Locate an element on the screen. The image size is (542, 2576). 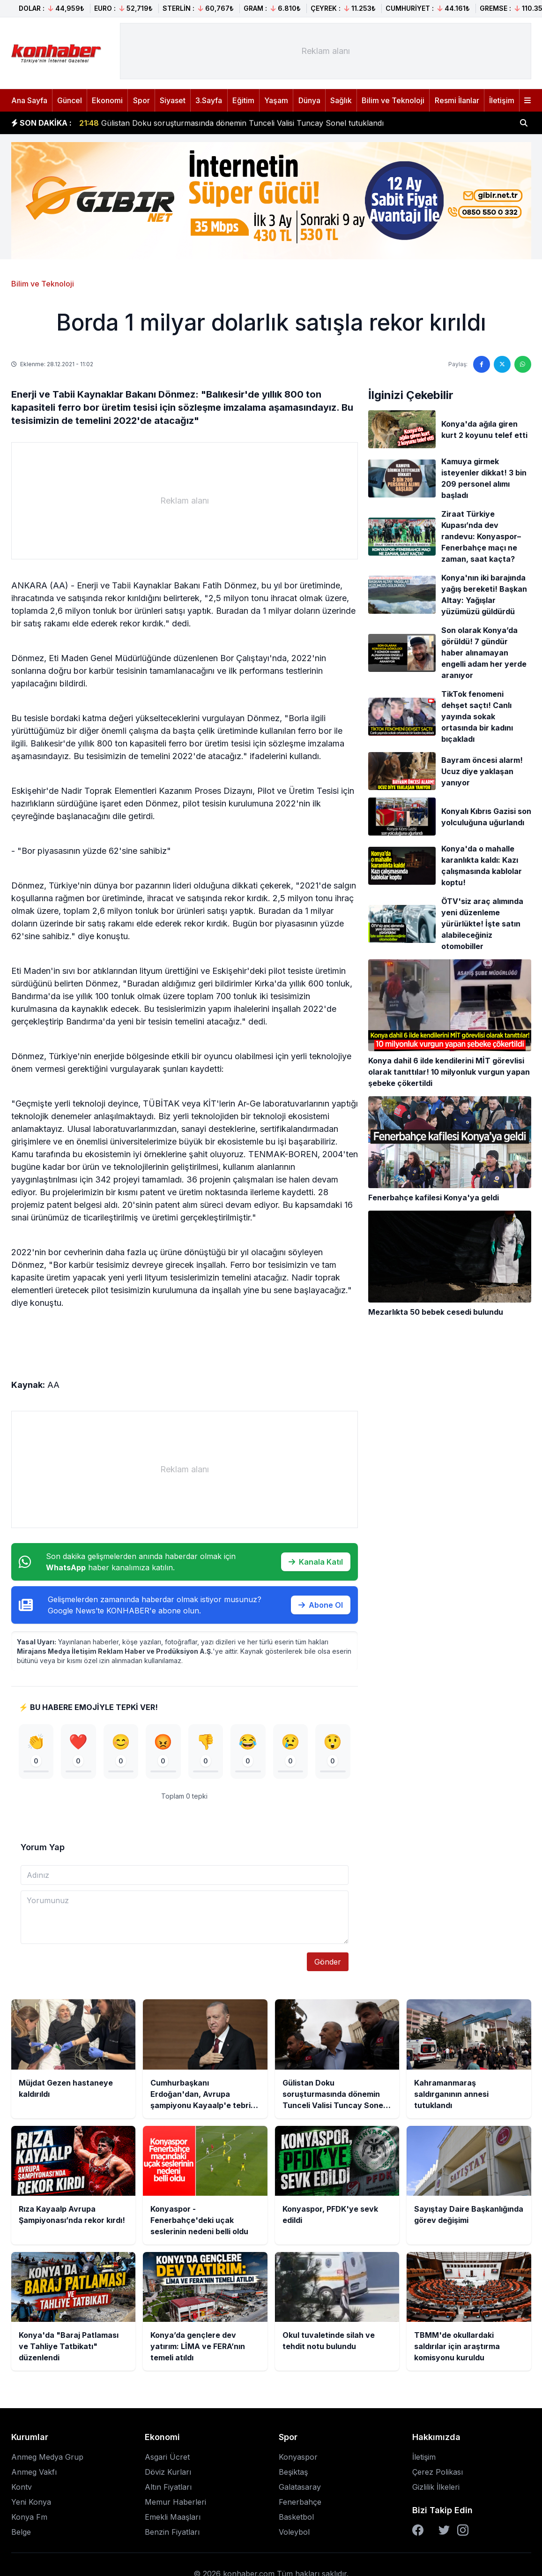
Kontv is located at coordinates (21, 2487).